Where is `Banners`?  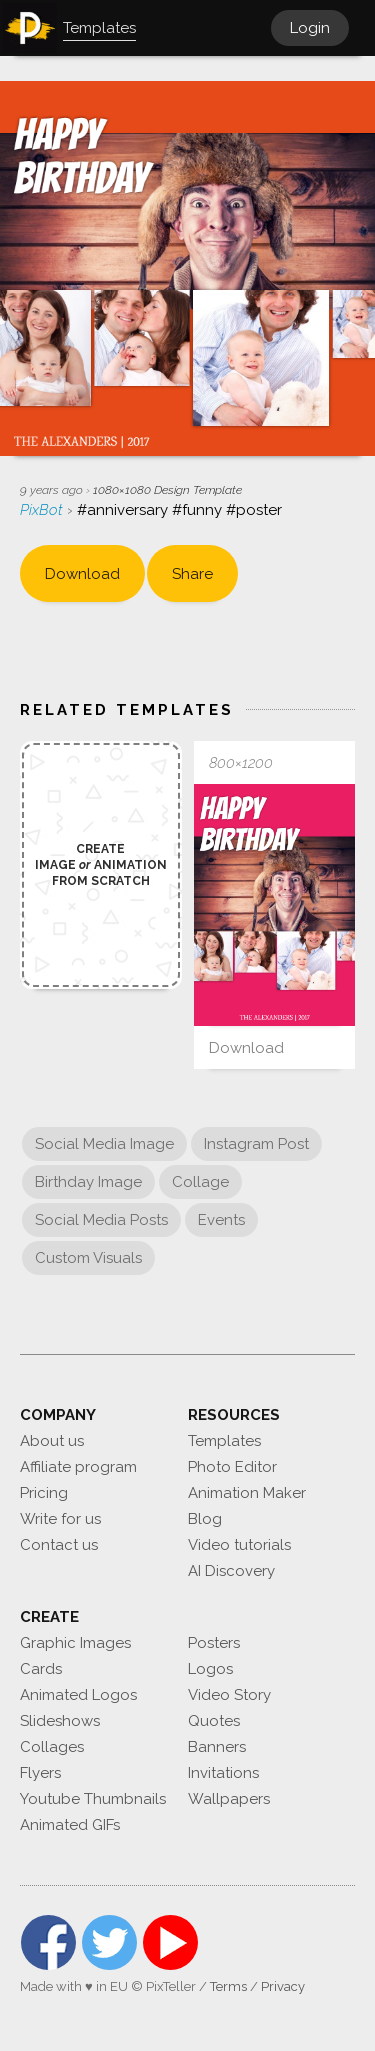 Banners is located at coordinates (217, 1747).